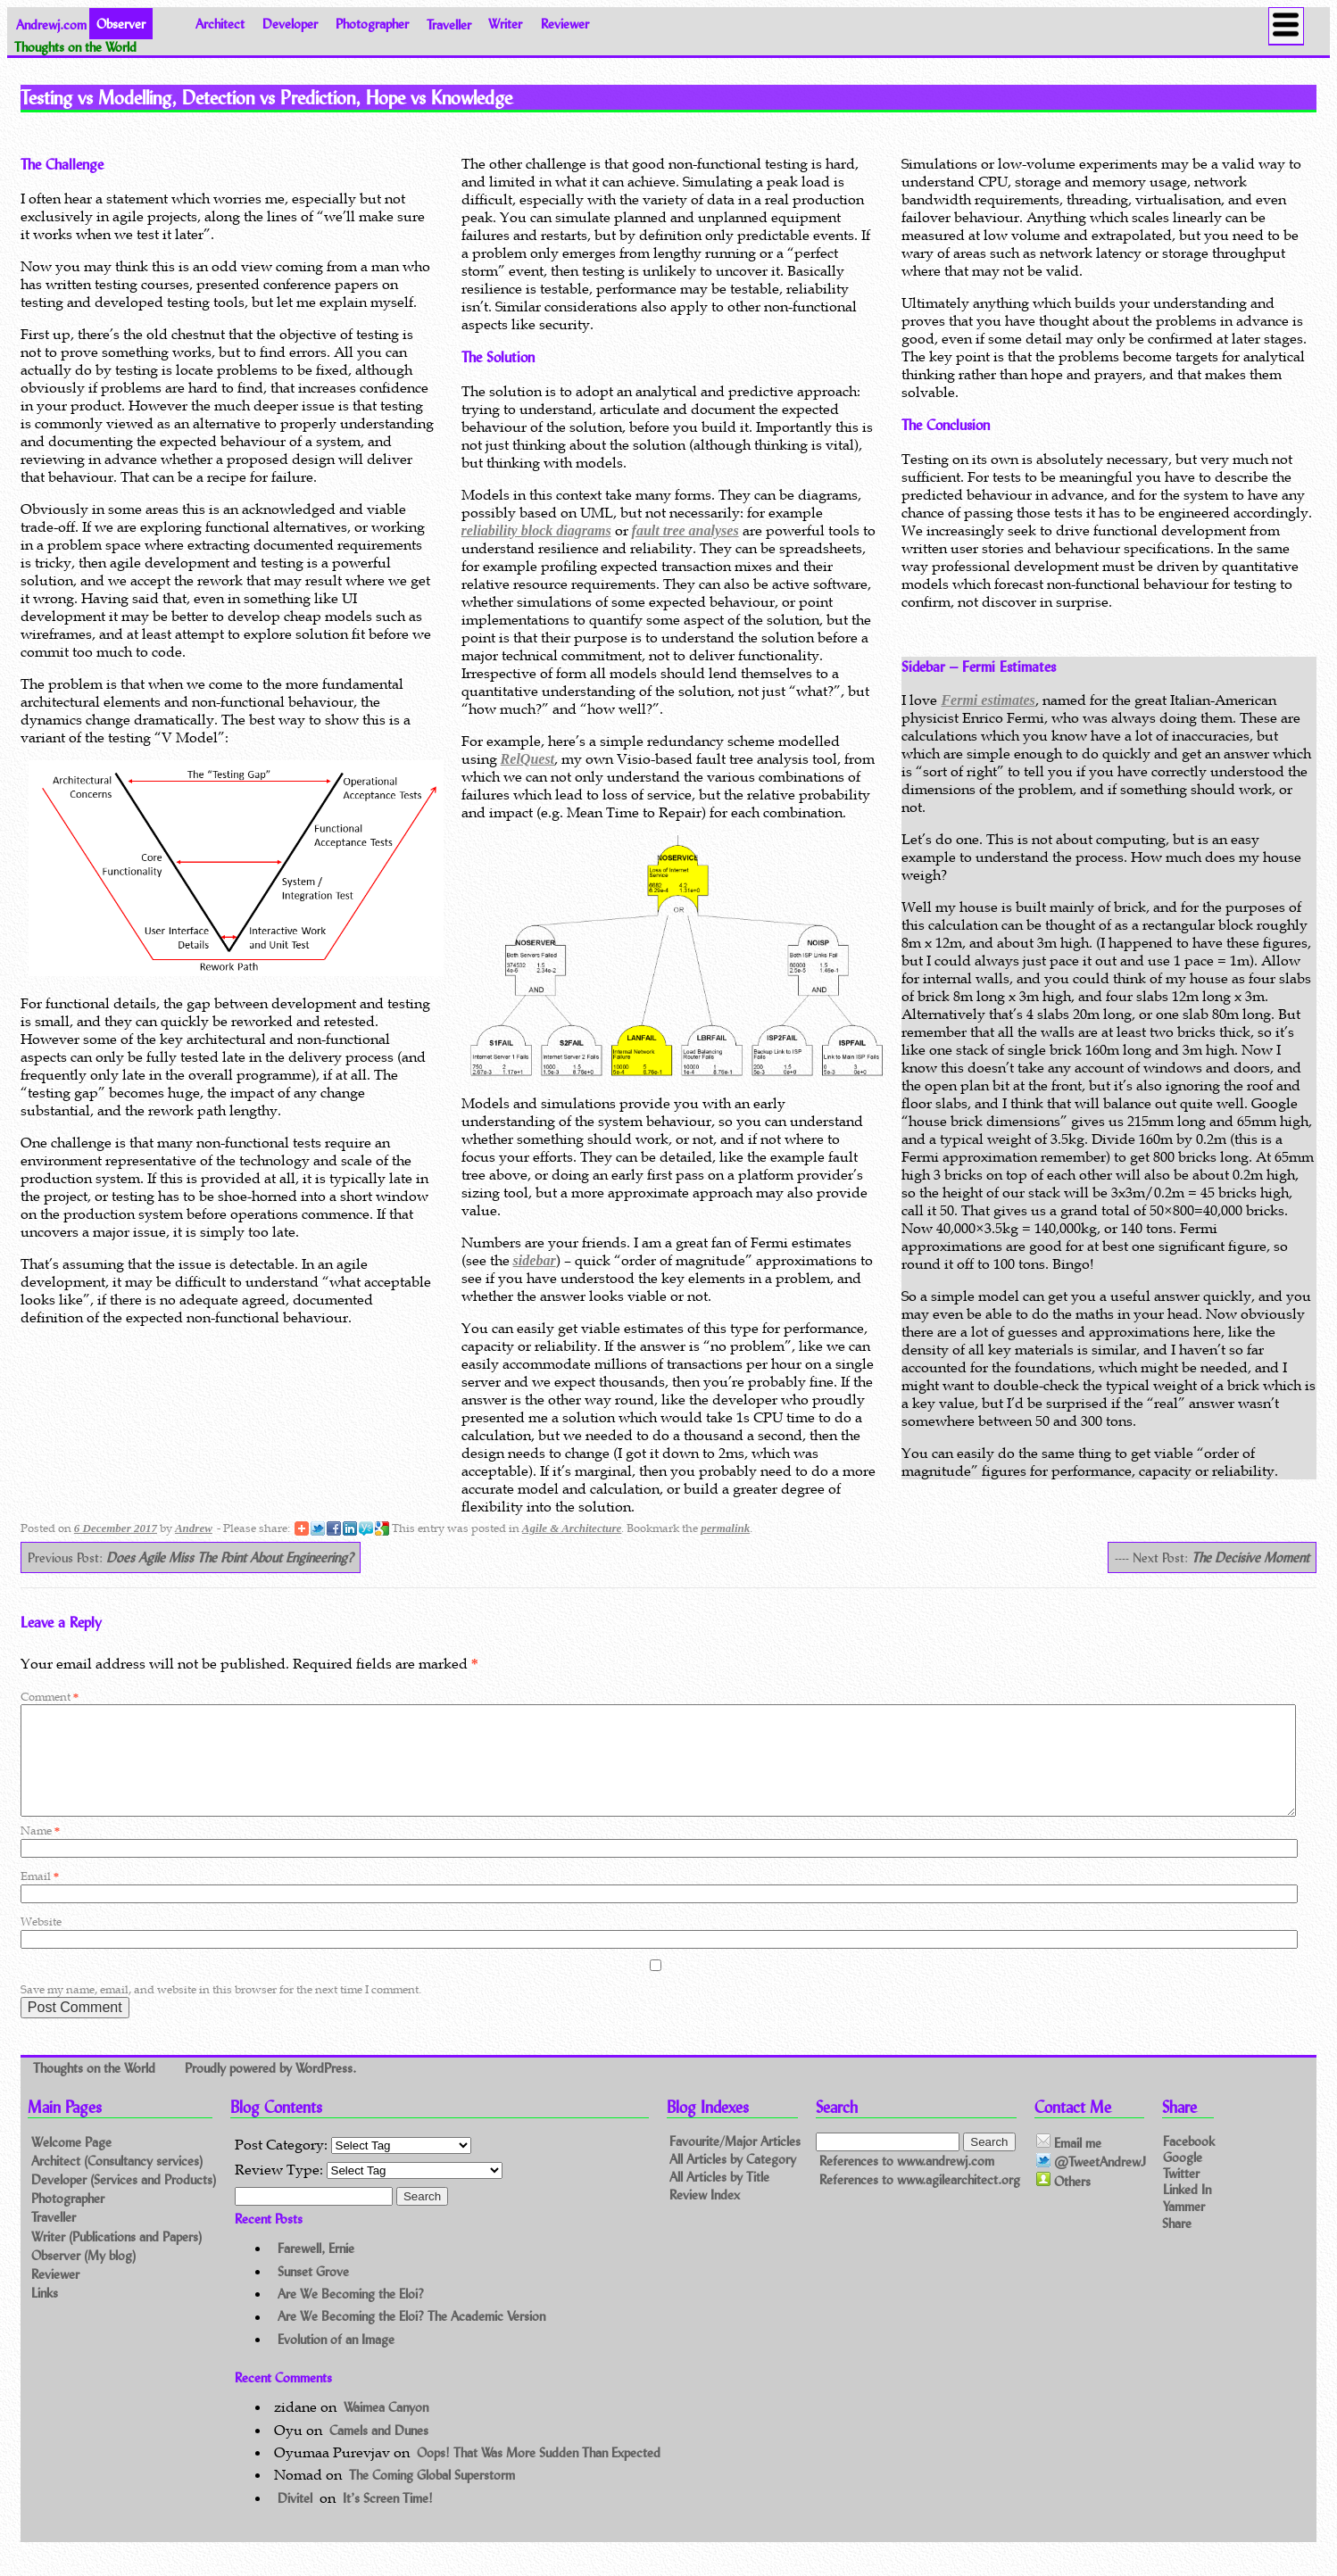  What do you see at coordinates (538, 2473) in the screenshot?
I see `Oops! That Was More Sudden Than Expected` at bounding box center [538, 2473].